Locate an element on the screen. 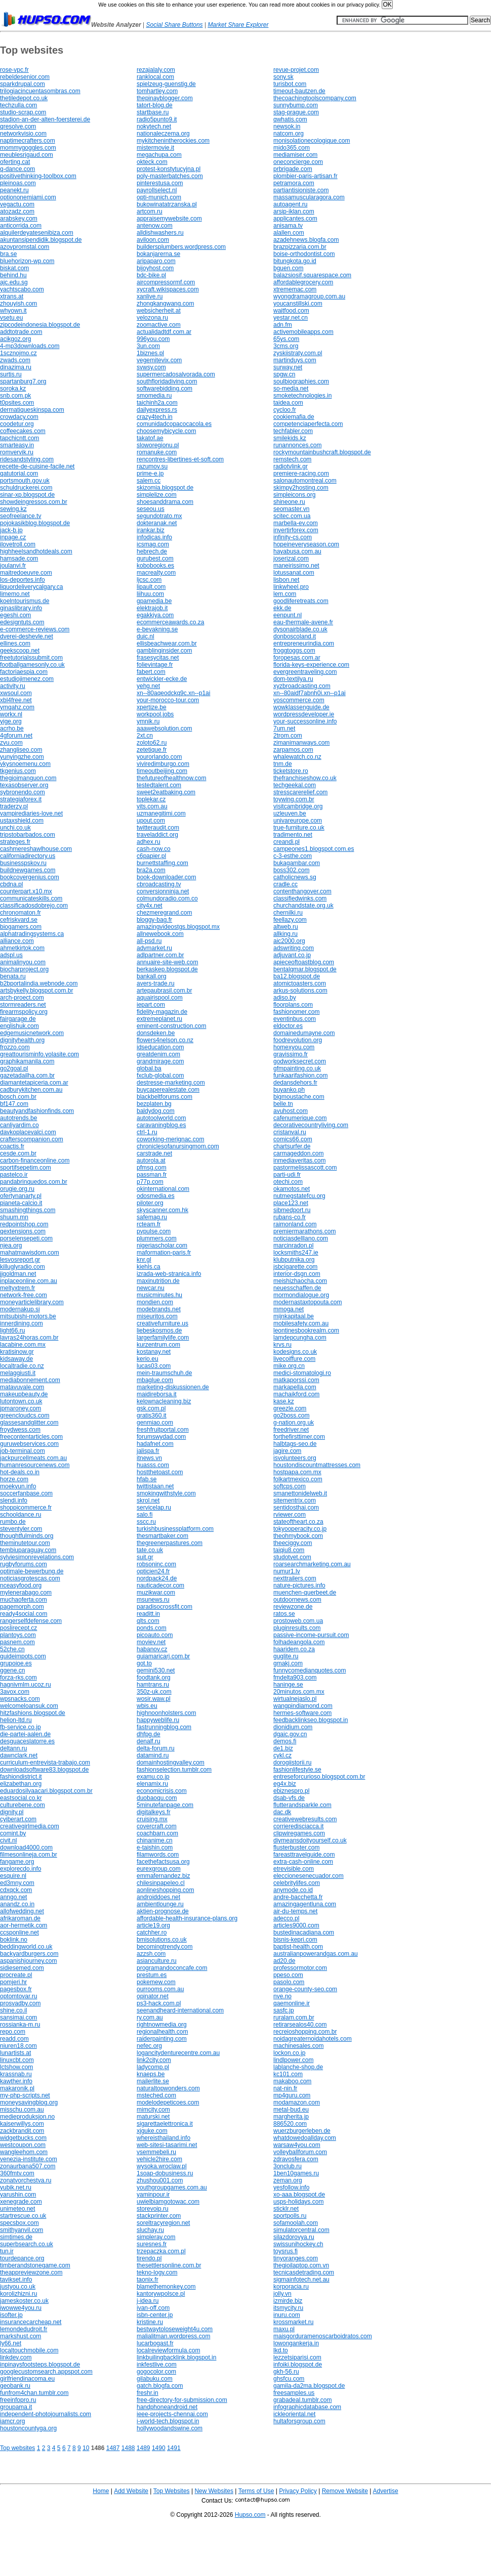 The width and height of the screenshot is (491, 2576). naturaltopwonders.com is located at coordinates (168, 2088).